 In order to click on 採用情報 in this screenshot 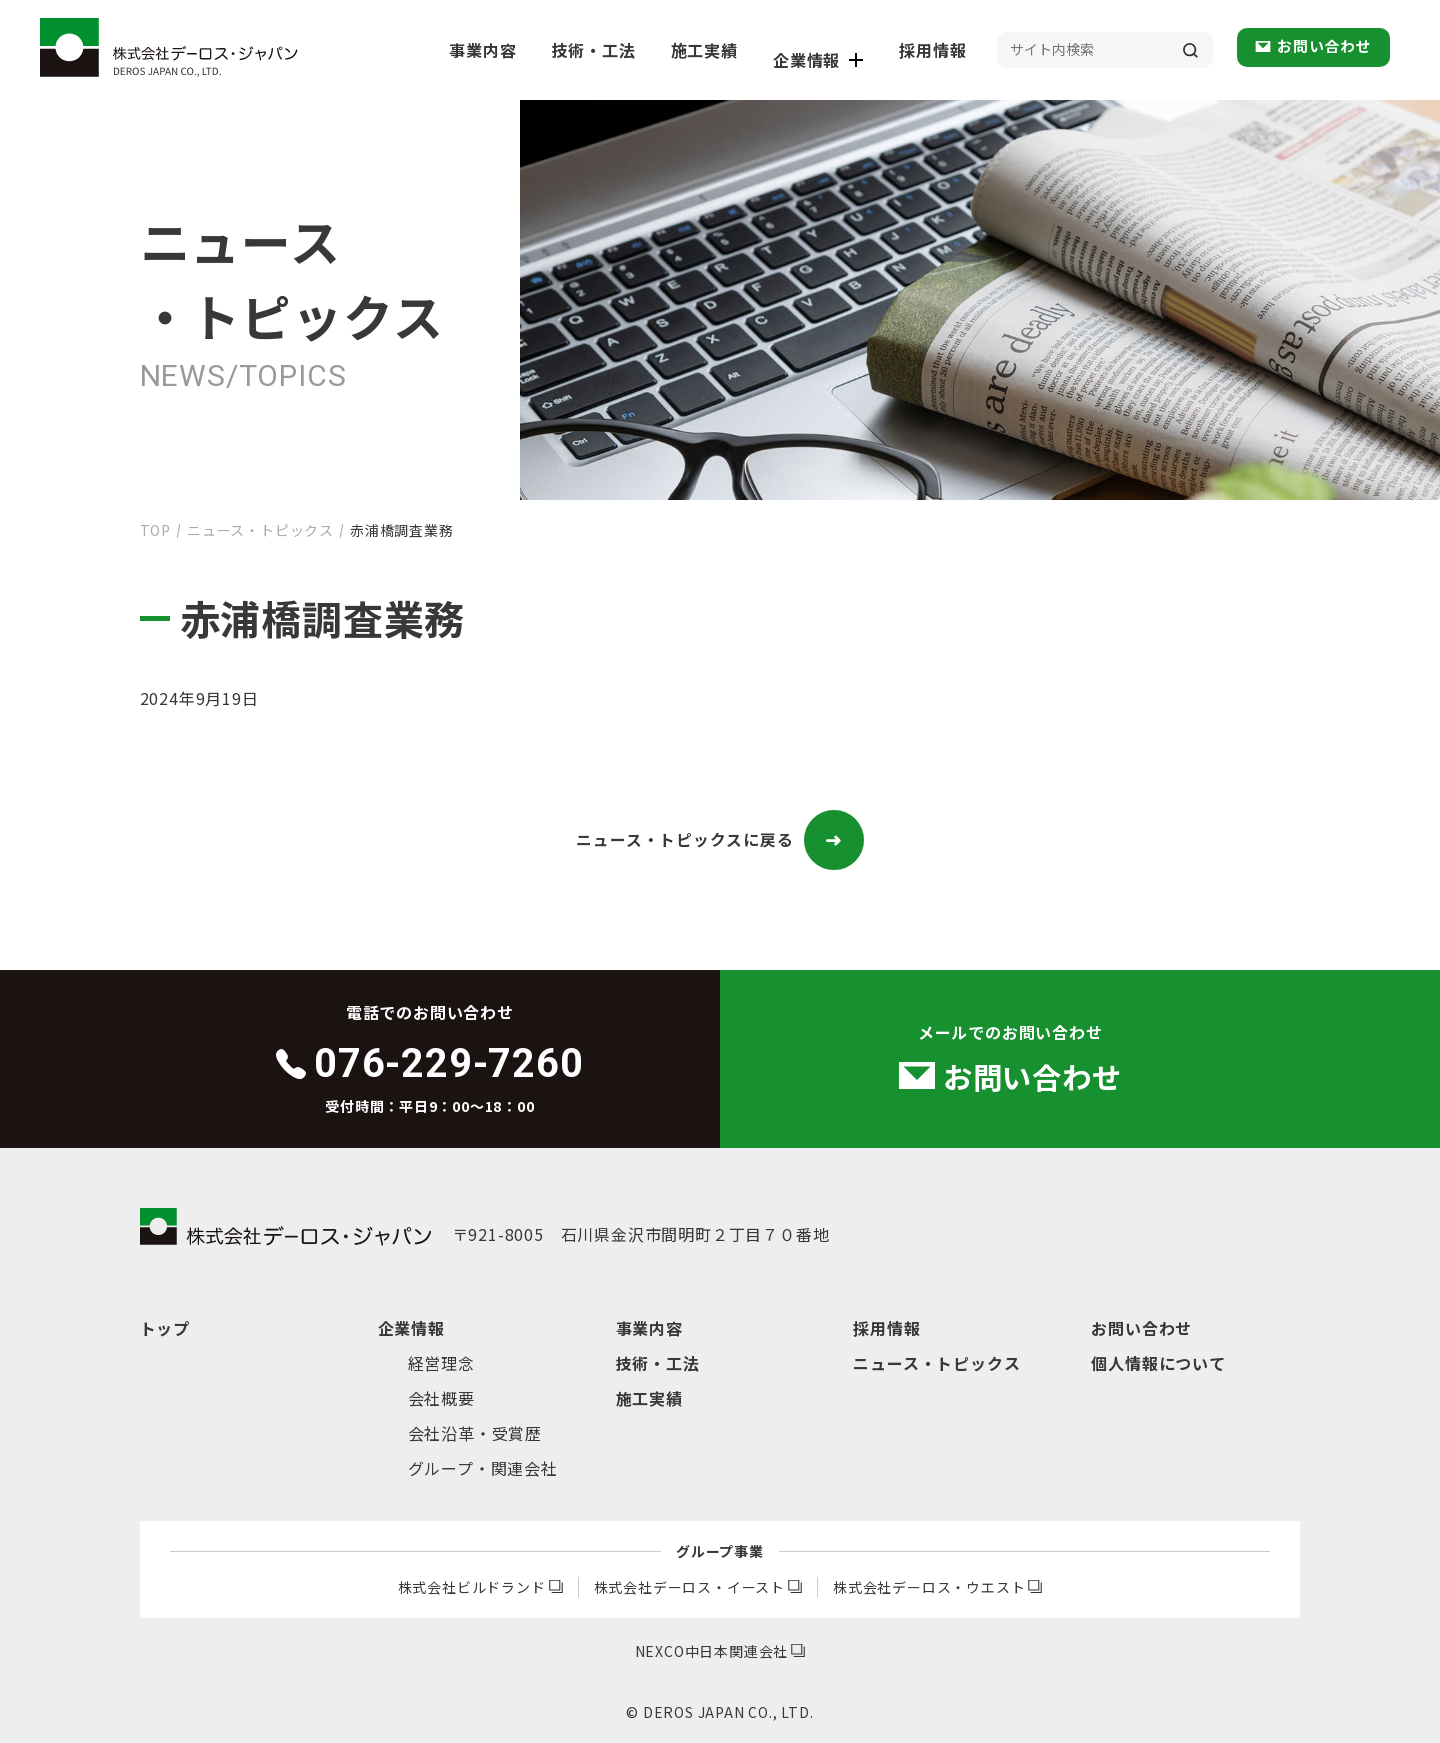, I will do `click(950, 50)`.